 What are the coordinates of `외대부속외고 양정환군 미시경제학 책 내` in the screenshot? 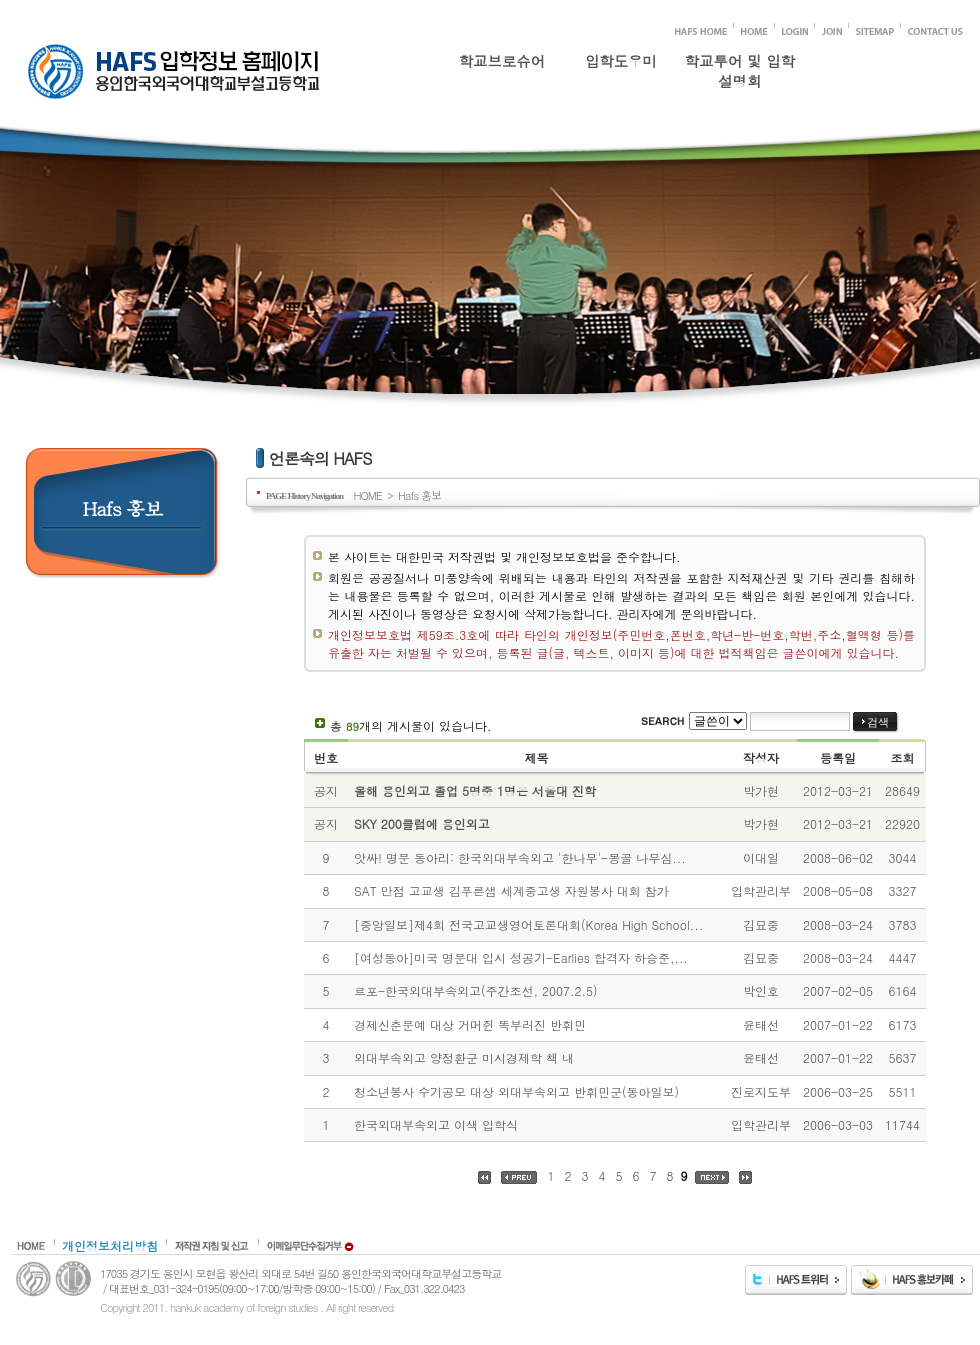 It's located at (464, 1057).